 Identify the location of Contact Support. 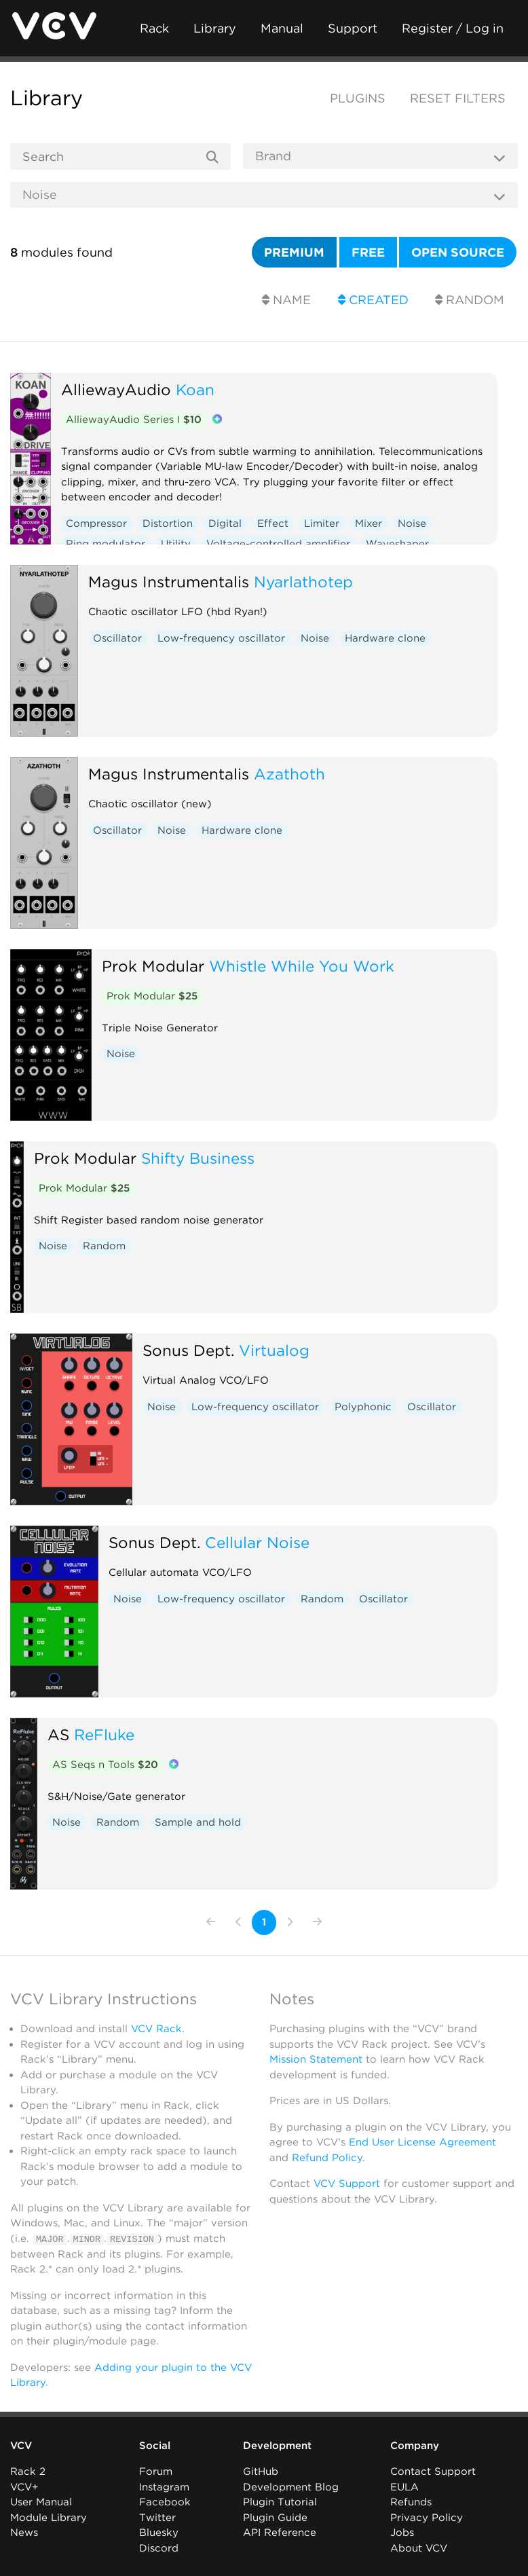
(433, 2471).